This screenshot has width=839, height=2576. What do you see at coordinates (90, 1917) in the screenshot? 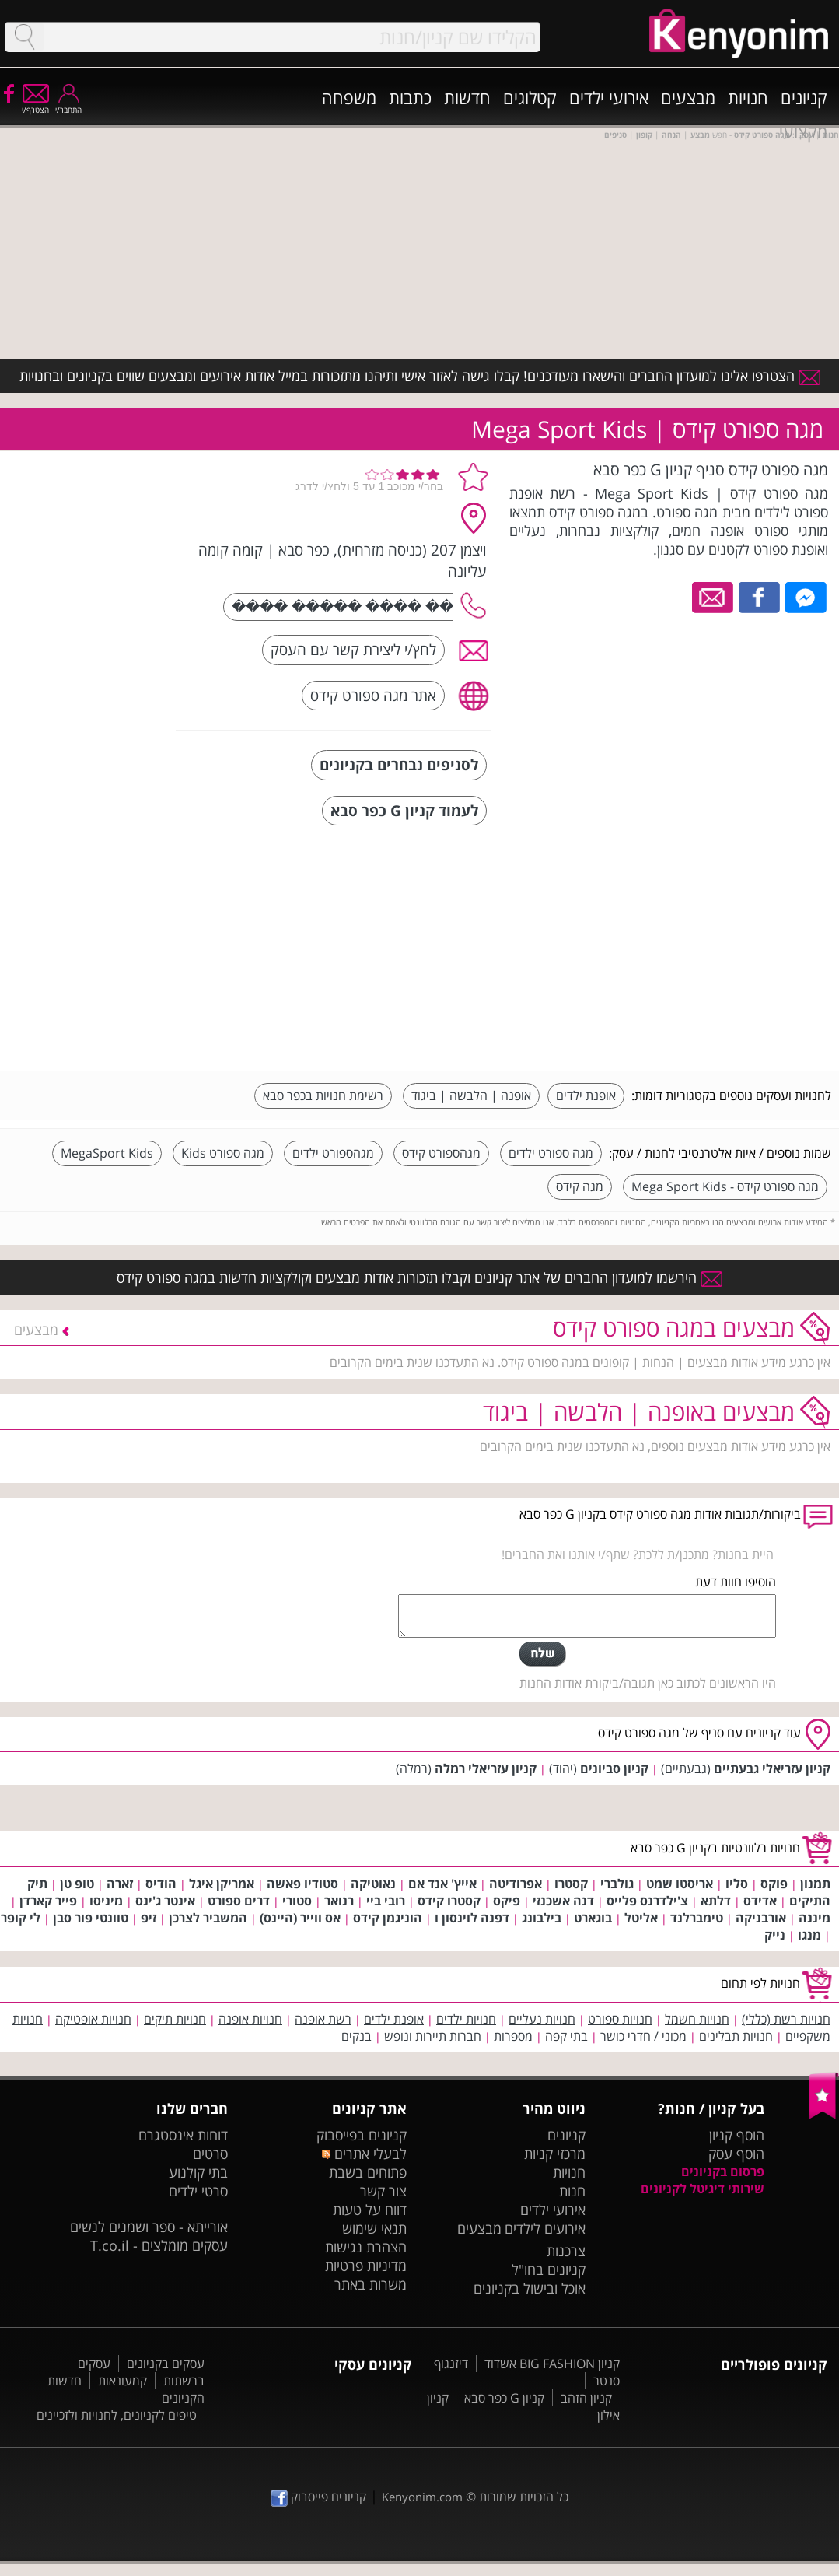
I see `טוונטי פור סבן` at bounding box center [90, 1917].